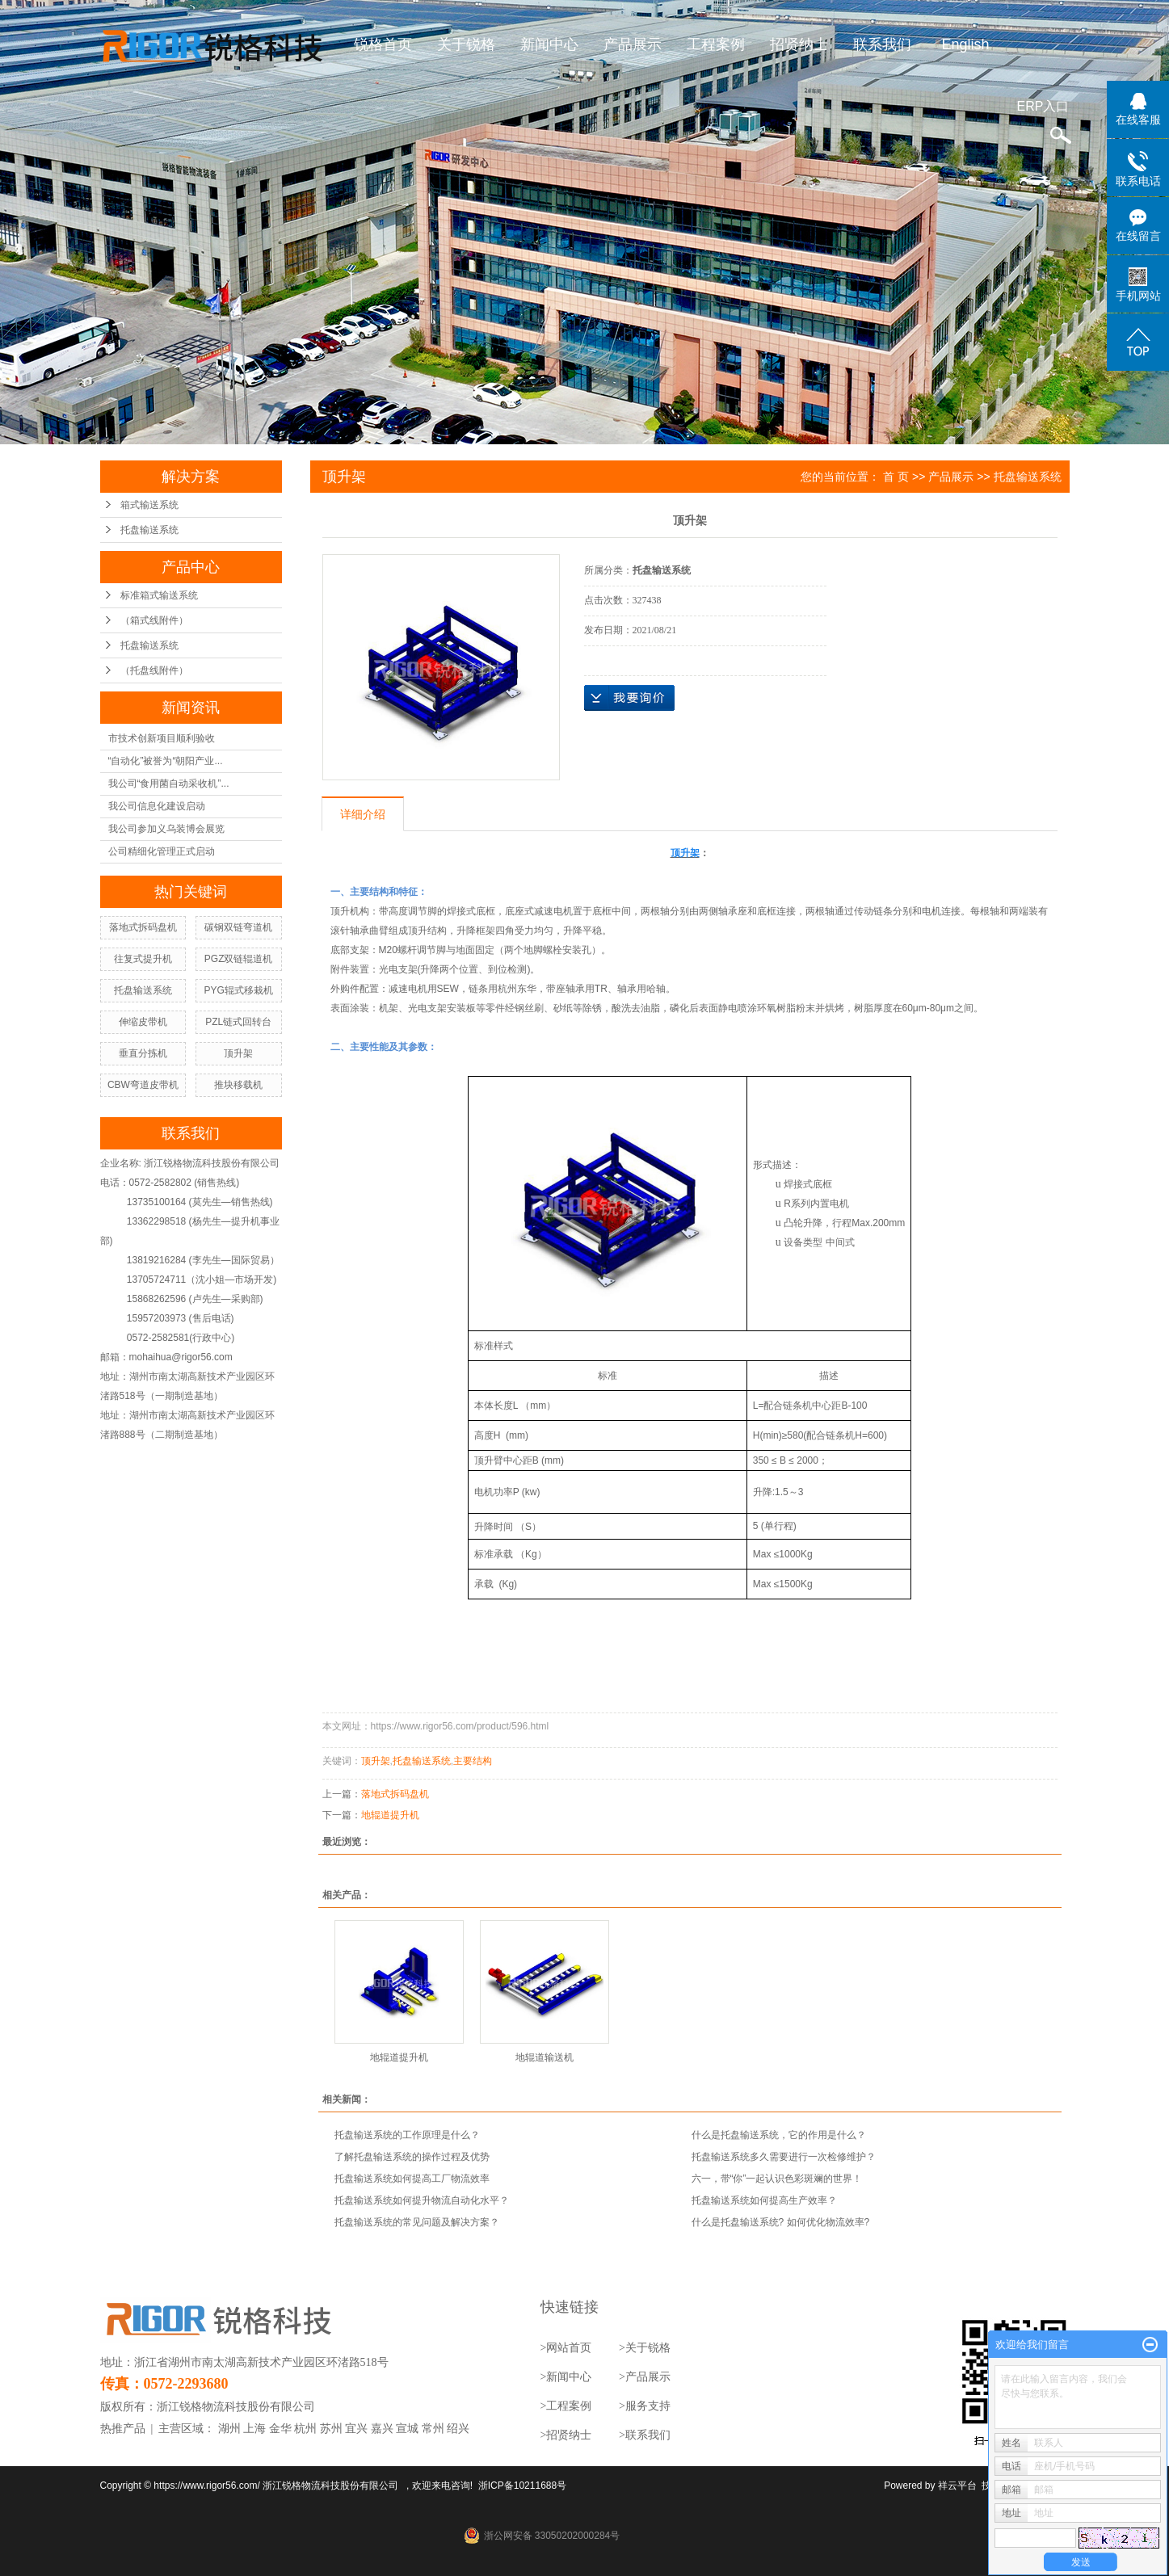  Describe the element at coordinates (632, 44) in the screenshot. I see `产品展示` at that location.